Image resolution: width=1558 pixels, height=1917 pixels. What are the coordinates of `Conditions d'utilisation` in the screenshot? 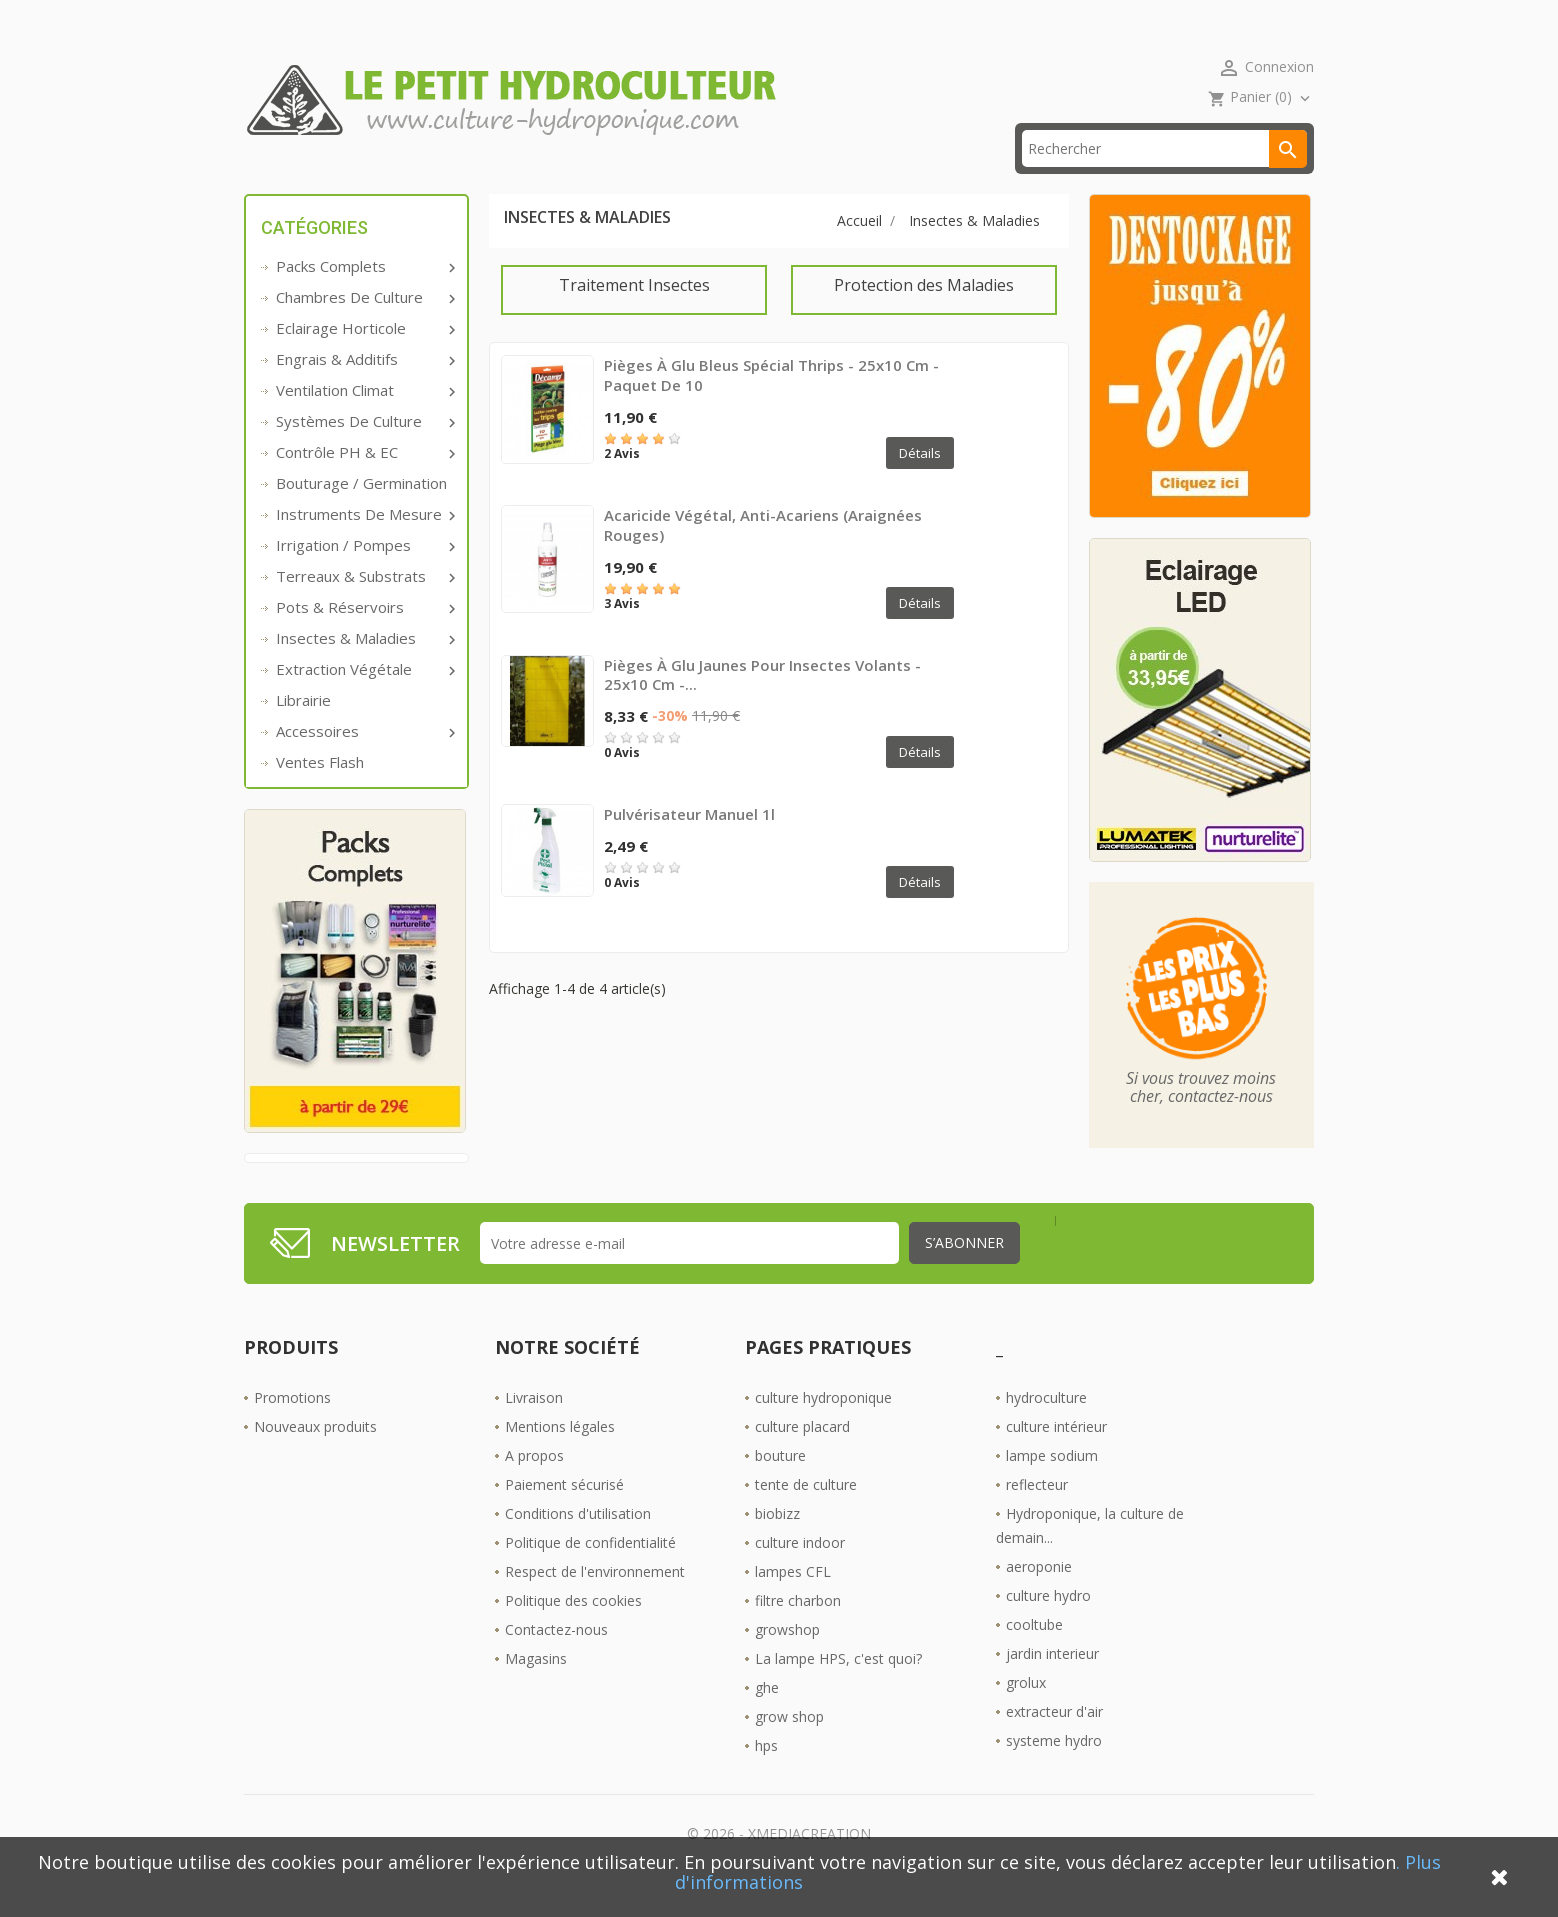 It's located at (578, 1544).